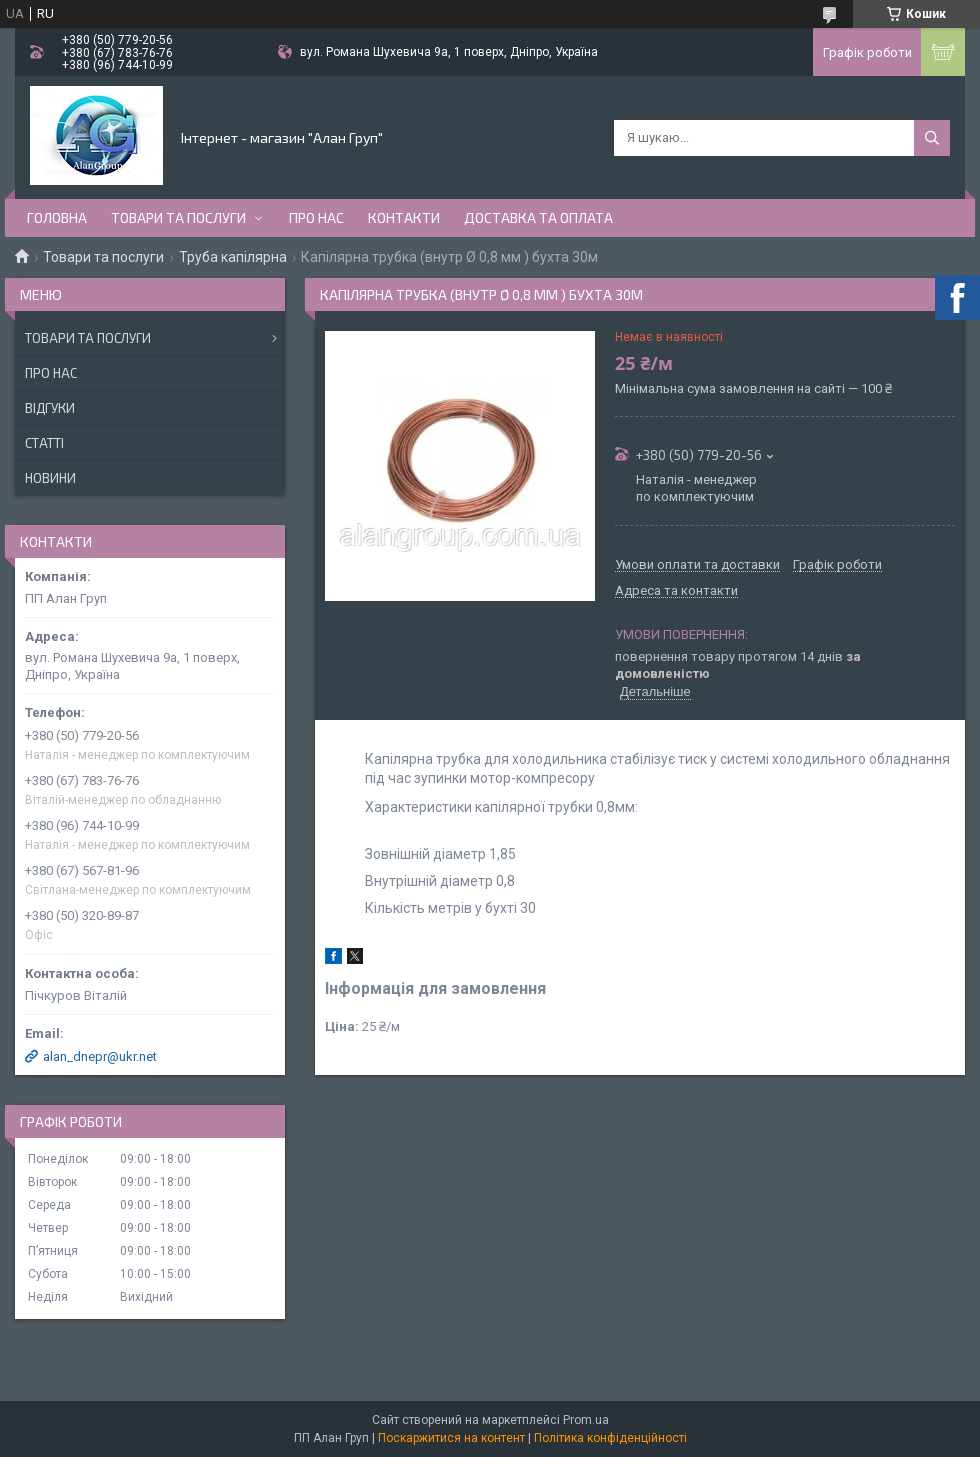  Describe the element at coordinates (44, 443) in the screenshot. I see `Статті` at that location.